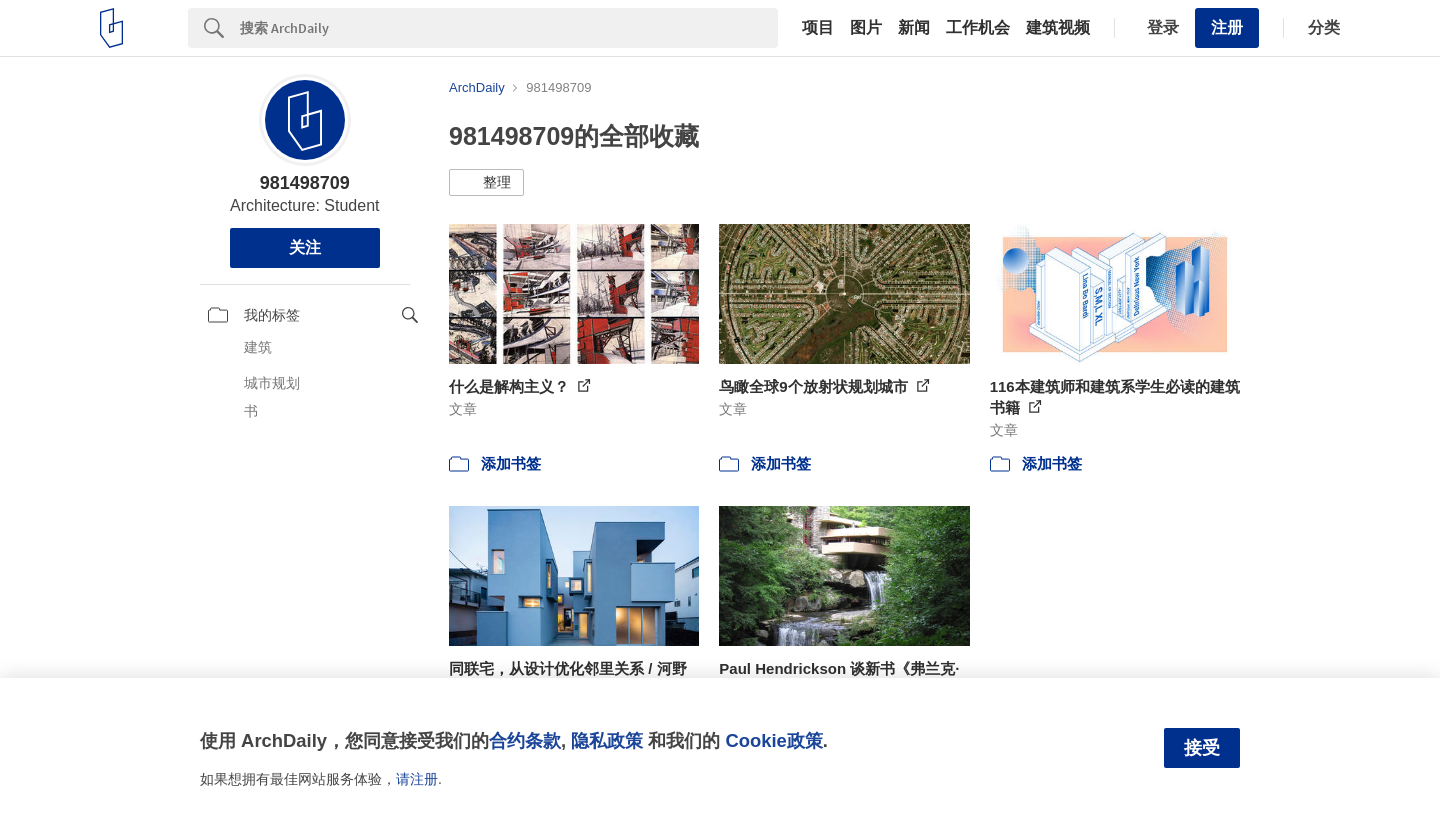 The width and height of the screenshot is (1440, 836). What do you see at coordinates (1058, 28) in the screenshot?
I see `建筑视频` at bounding box center [1058, 28].